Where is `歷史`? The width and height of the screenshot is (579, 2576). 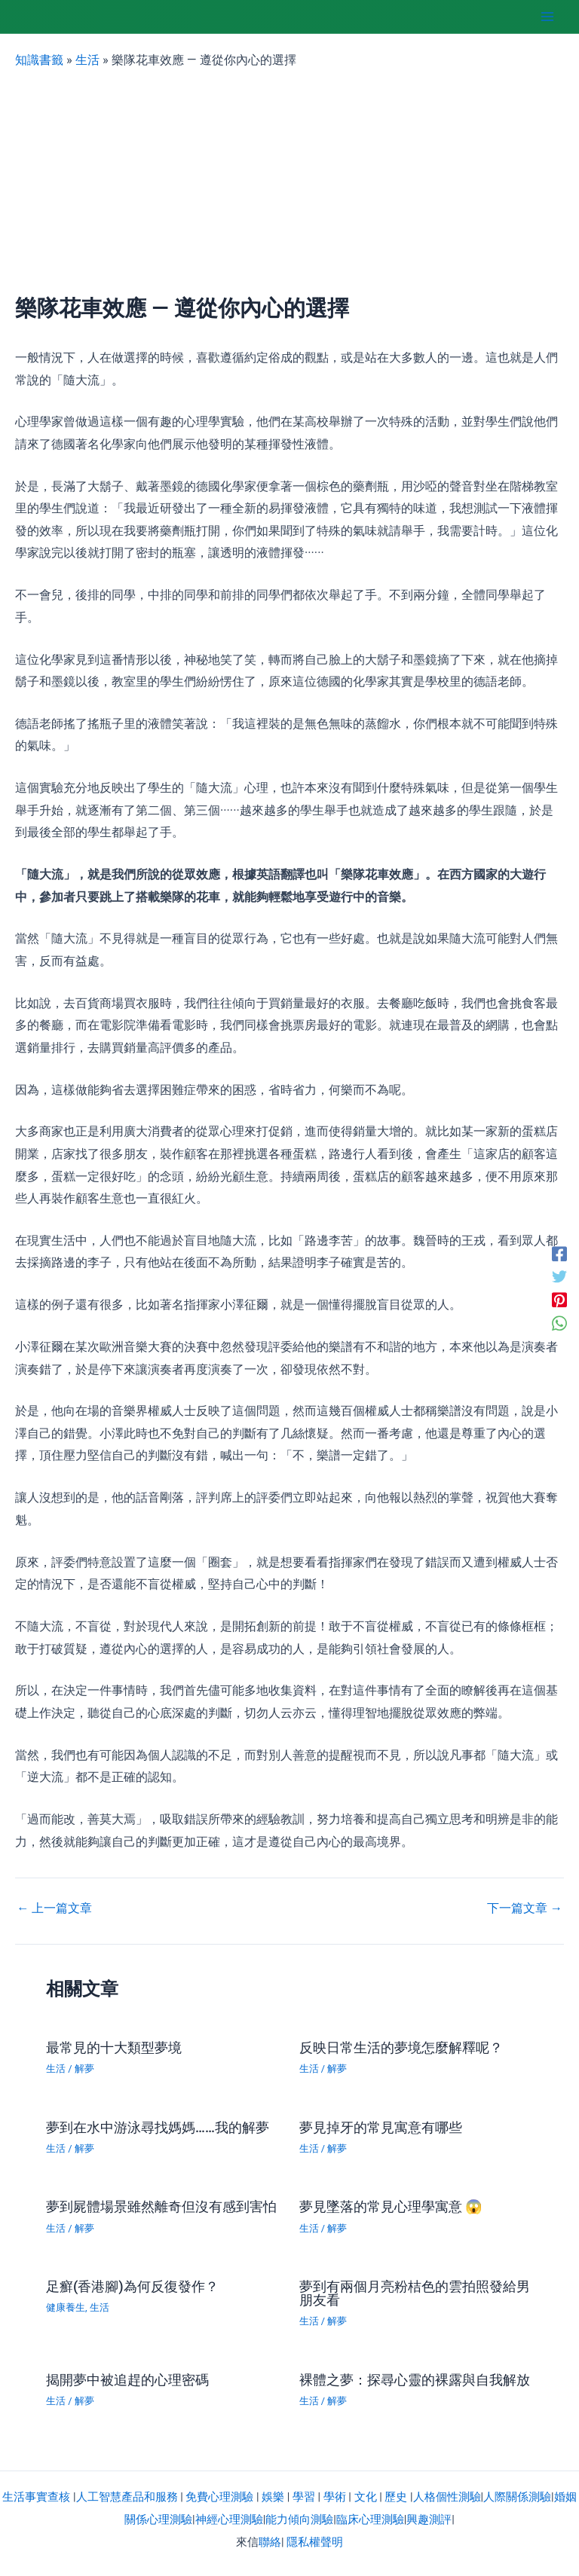 歷史 is located at coordinates (395, 2497).